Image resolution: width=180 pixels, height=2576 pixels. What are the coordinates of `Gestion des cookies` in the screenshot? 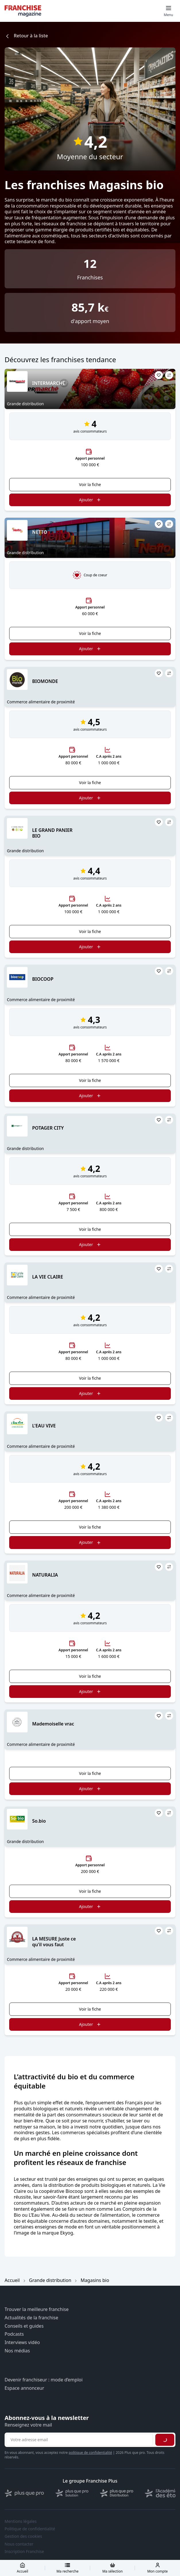 It's located at (23, 2536).